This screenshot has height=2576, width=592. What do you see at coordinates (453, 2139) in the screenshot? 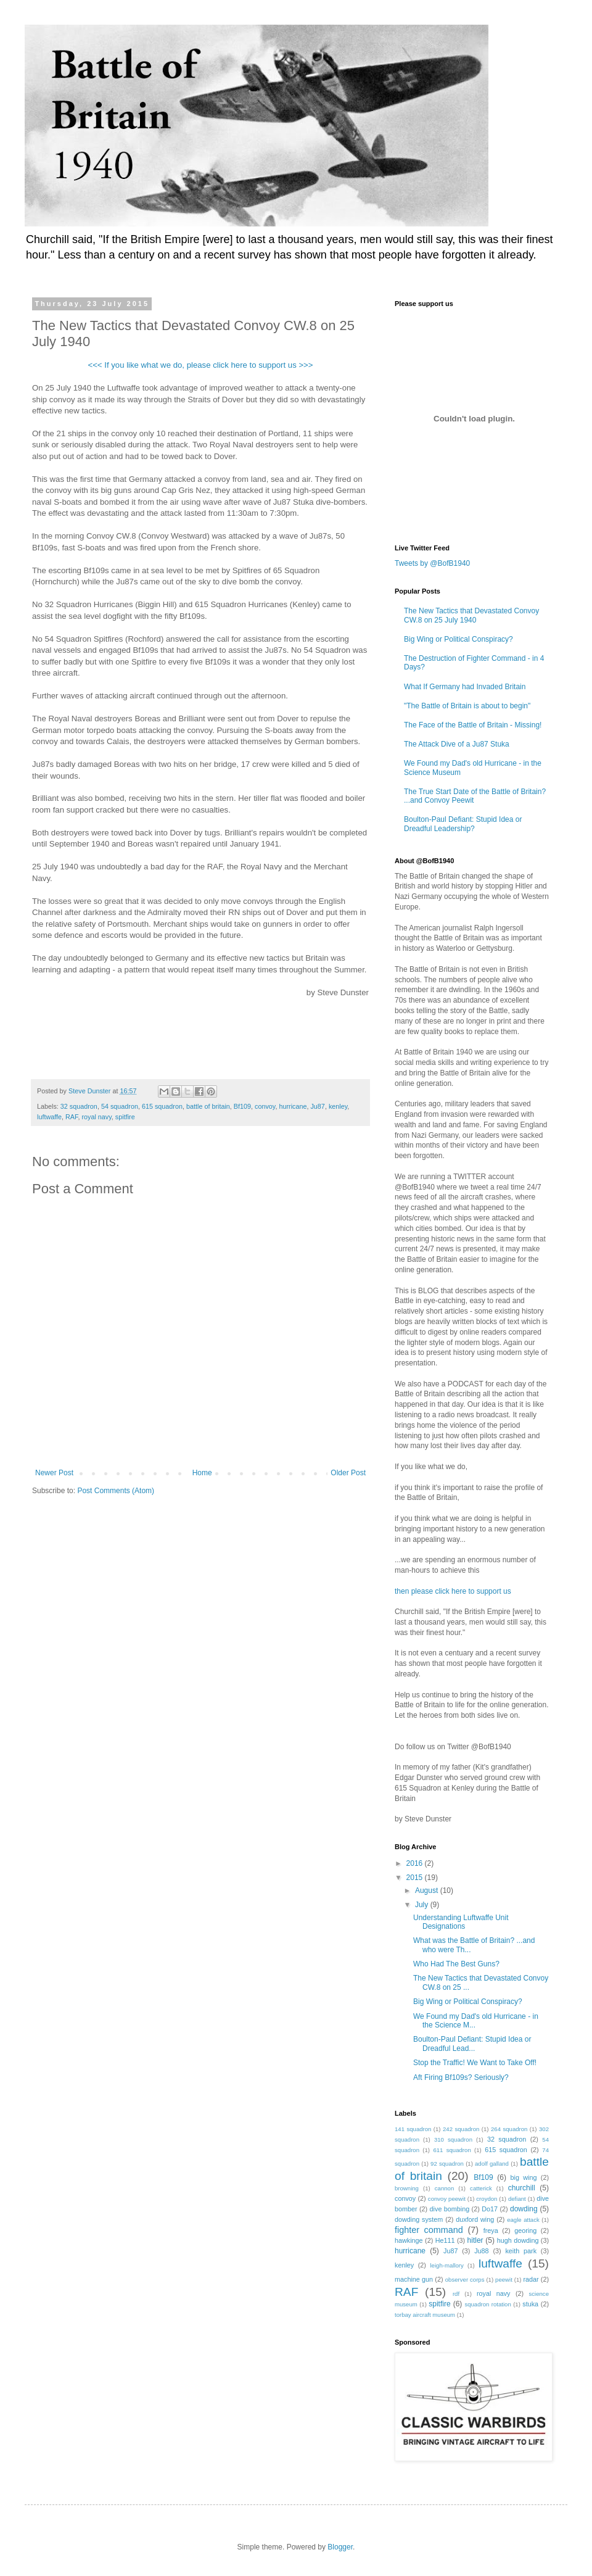
I see `310 squadron` at bounding box center [453, 2139].